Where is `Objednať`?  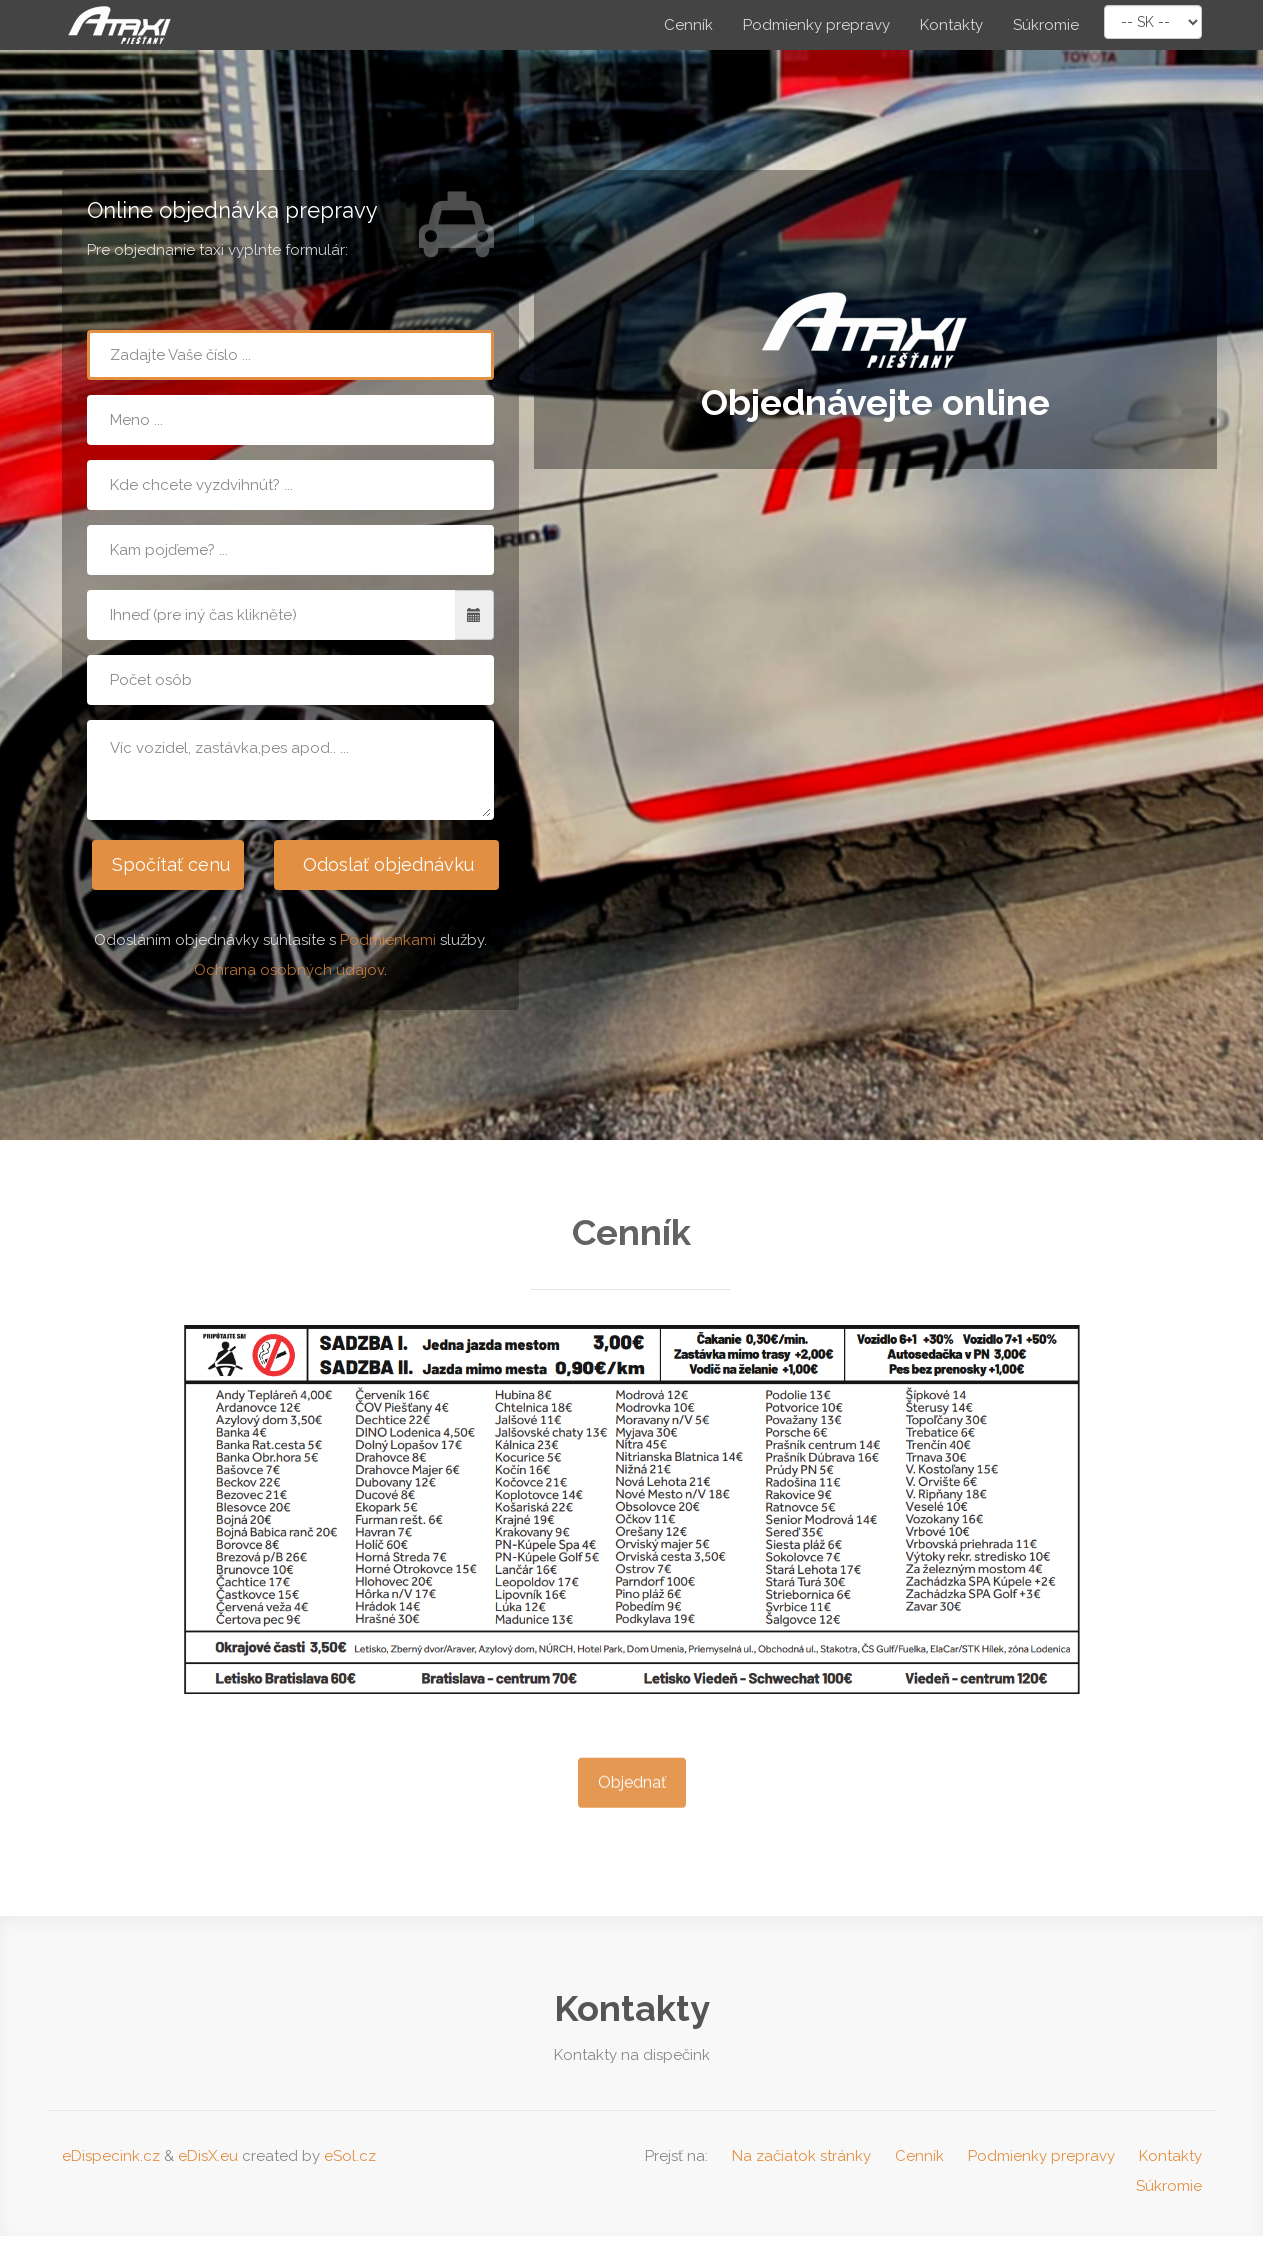 Objednať is located at coordinates (632, 1795).